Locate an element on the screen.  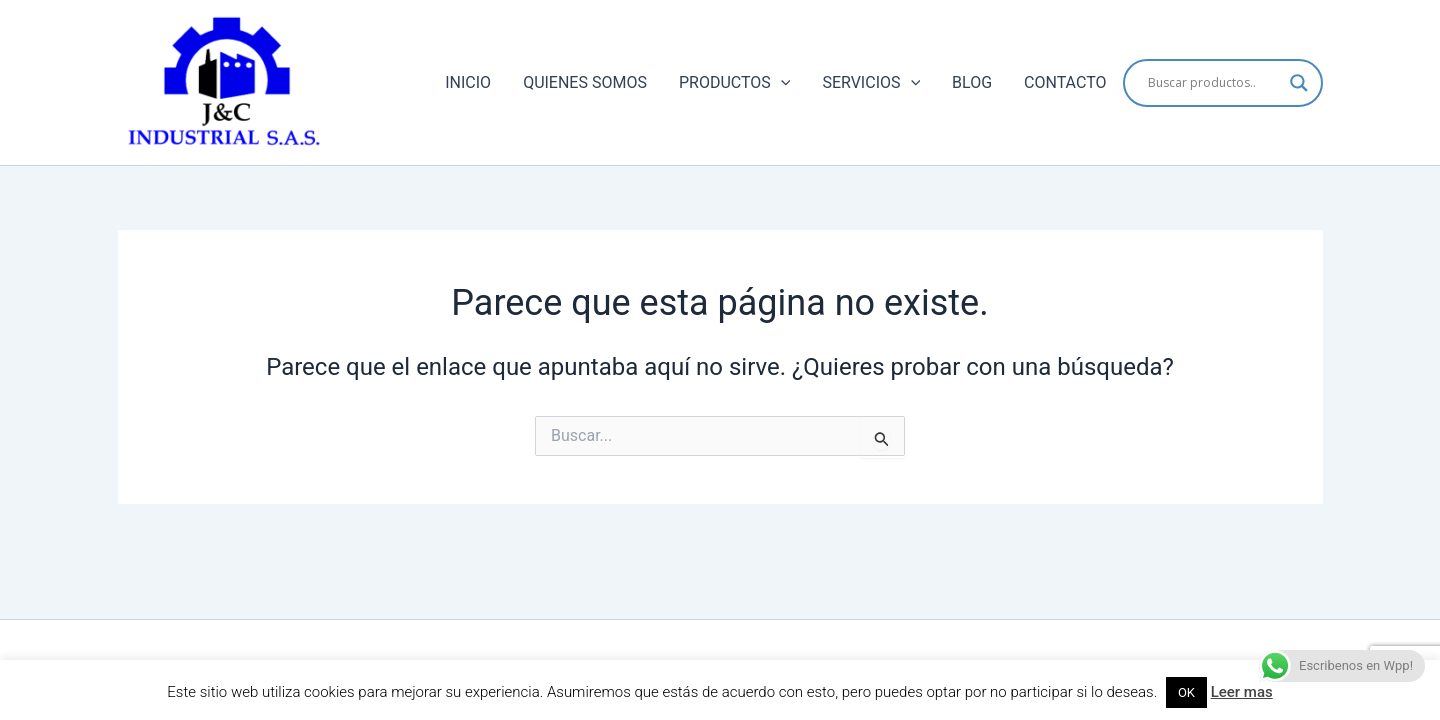
[Search input] is located at coordinates (1214, 83).